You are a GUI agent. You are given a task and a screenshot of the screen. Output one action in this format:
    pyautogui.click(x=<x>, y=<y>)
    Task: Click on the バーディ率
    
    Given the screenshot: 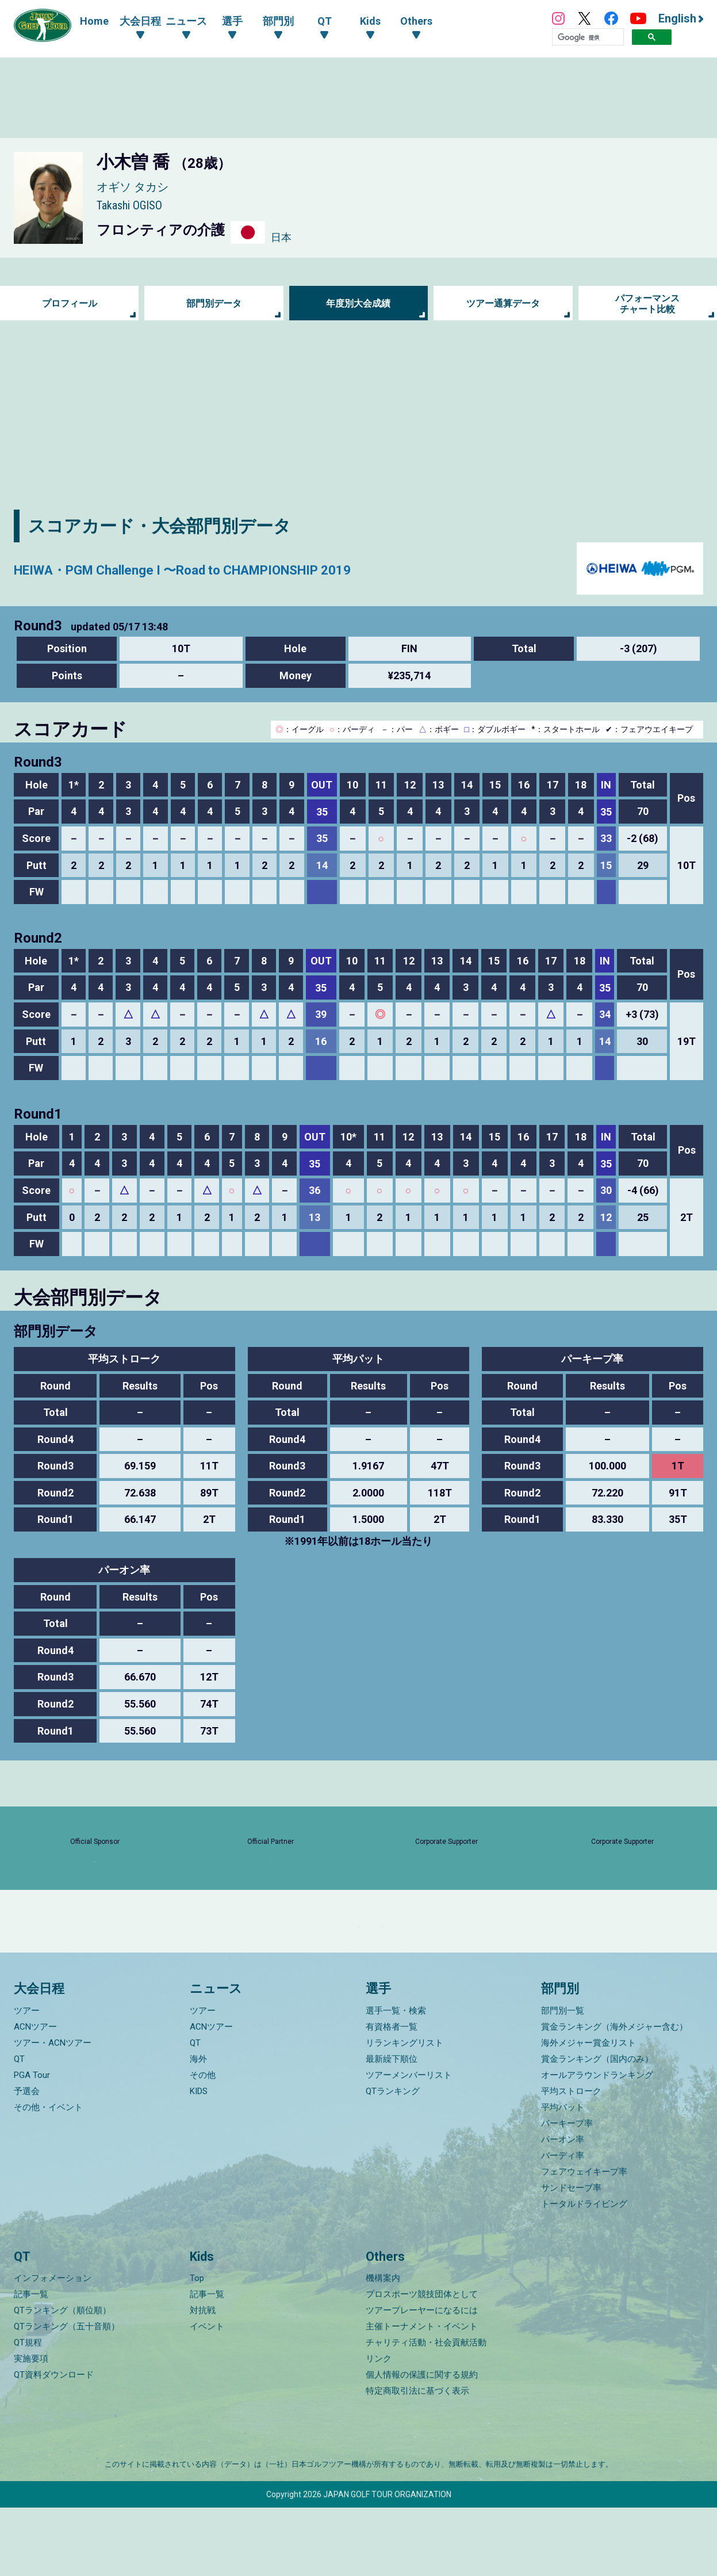 What is the action you would take?
    pyautogui.click(x=562, y=2223)
    